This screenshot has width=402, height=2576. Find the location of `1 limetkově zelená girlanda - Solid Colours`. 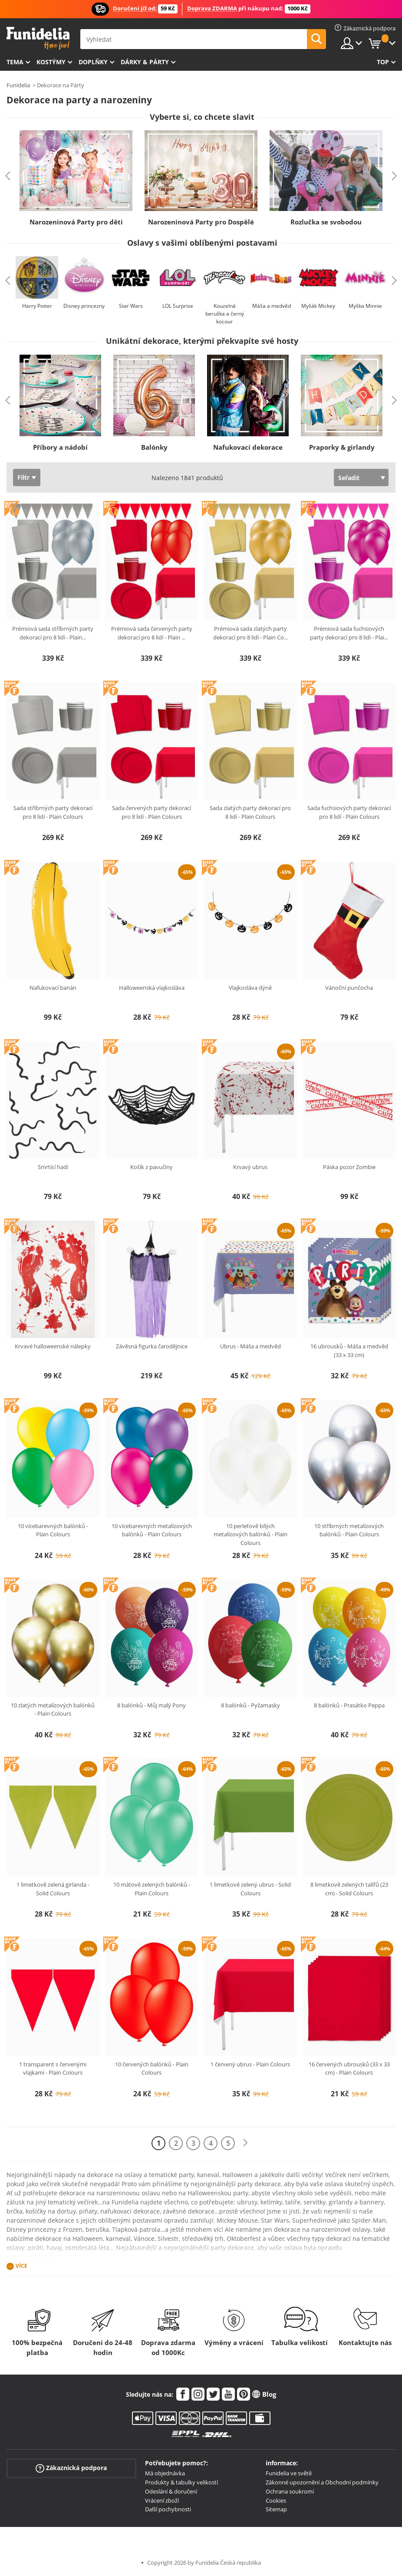

1 limetkově zelená girlanda - Solid Colours is located at coordinates (52, 1889).